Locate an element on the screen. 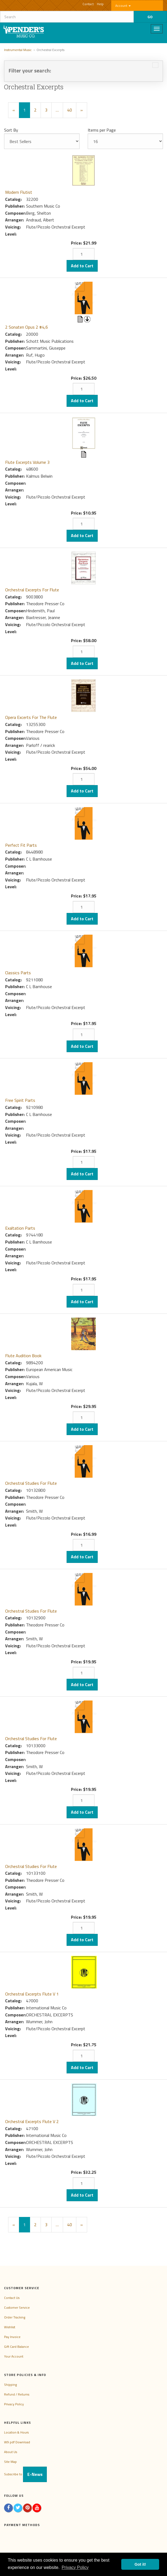 This screenshot has width=167, height=2576. Subscribe to is located at coordinates (25, 2474).